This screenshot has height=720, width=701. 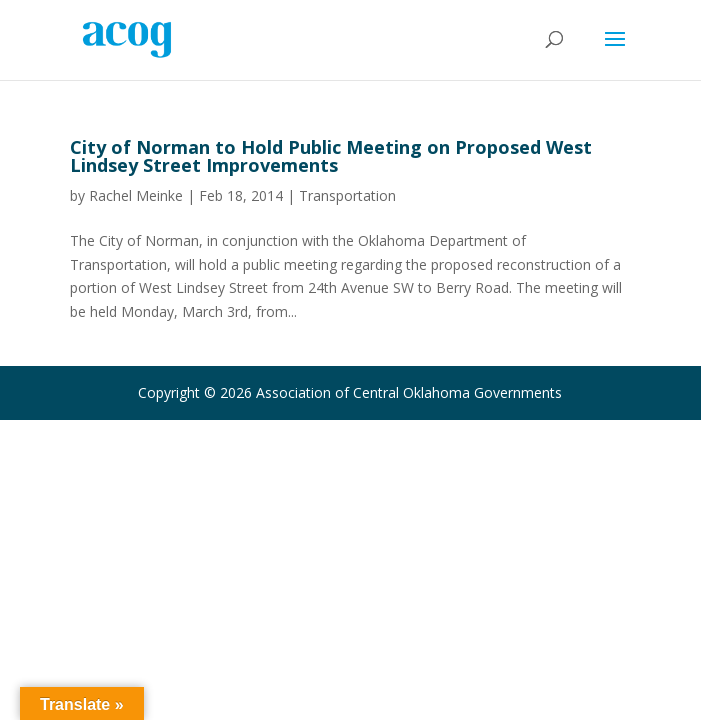 I want to click on City of Norman to Hold Public Meeting on Proposed West Lindsey Street Improvements, so click(x=331, y=156).